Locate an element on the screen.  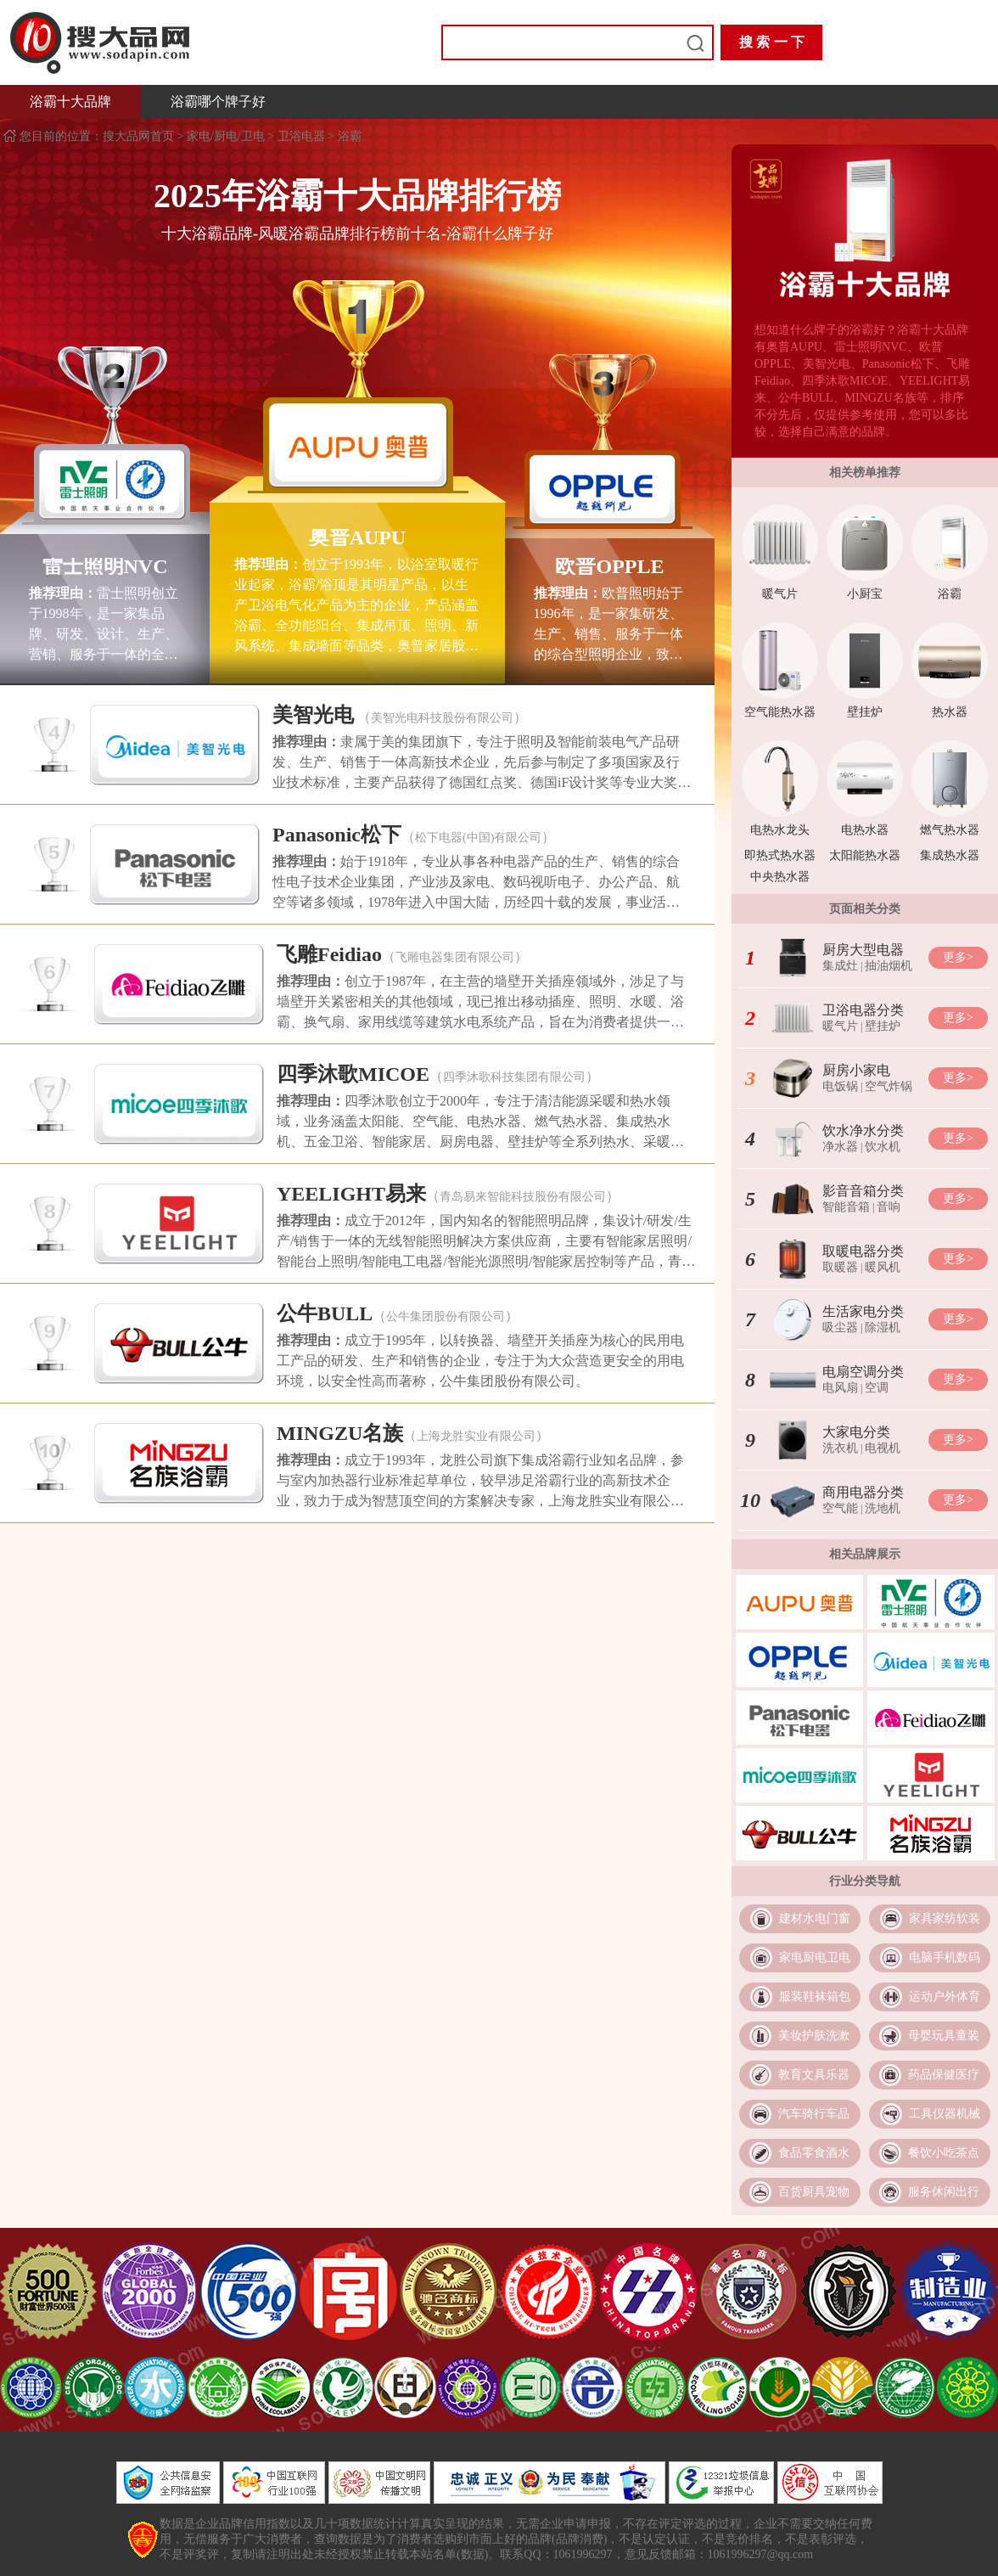
餐饮小吃茶点 is located at coordinates (943, 2152).